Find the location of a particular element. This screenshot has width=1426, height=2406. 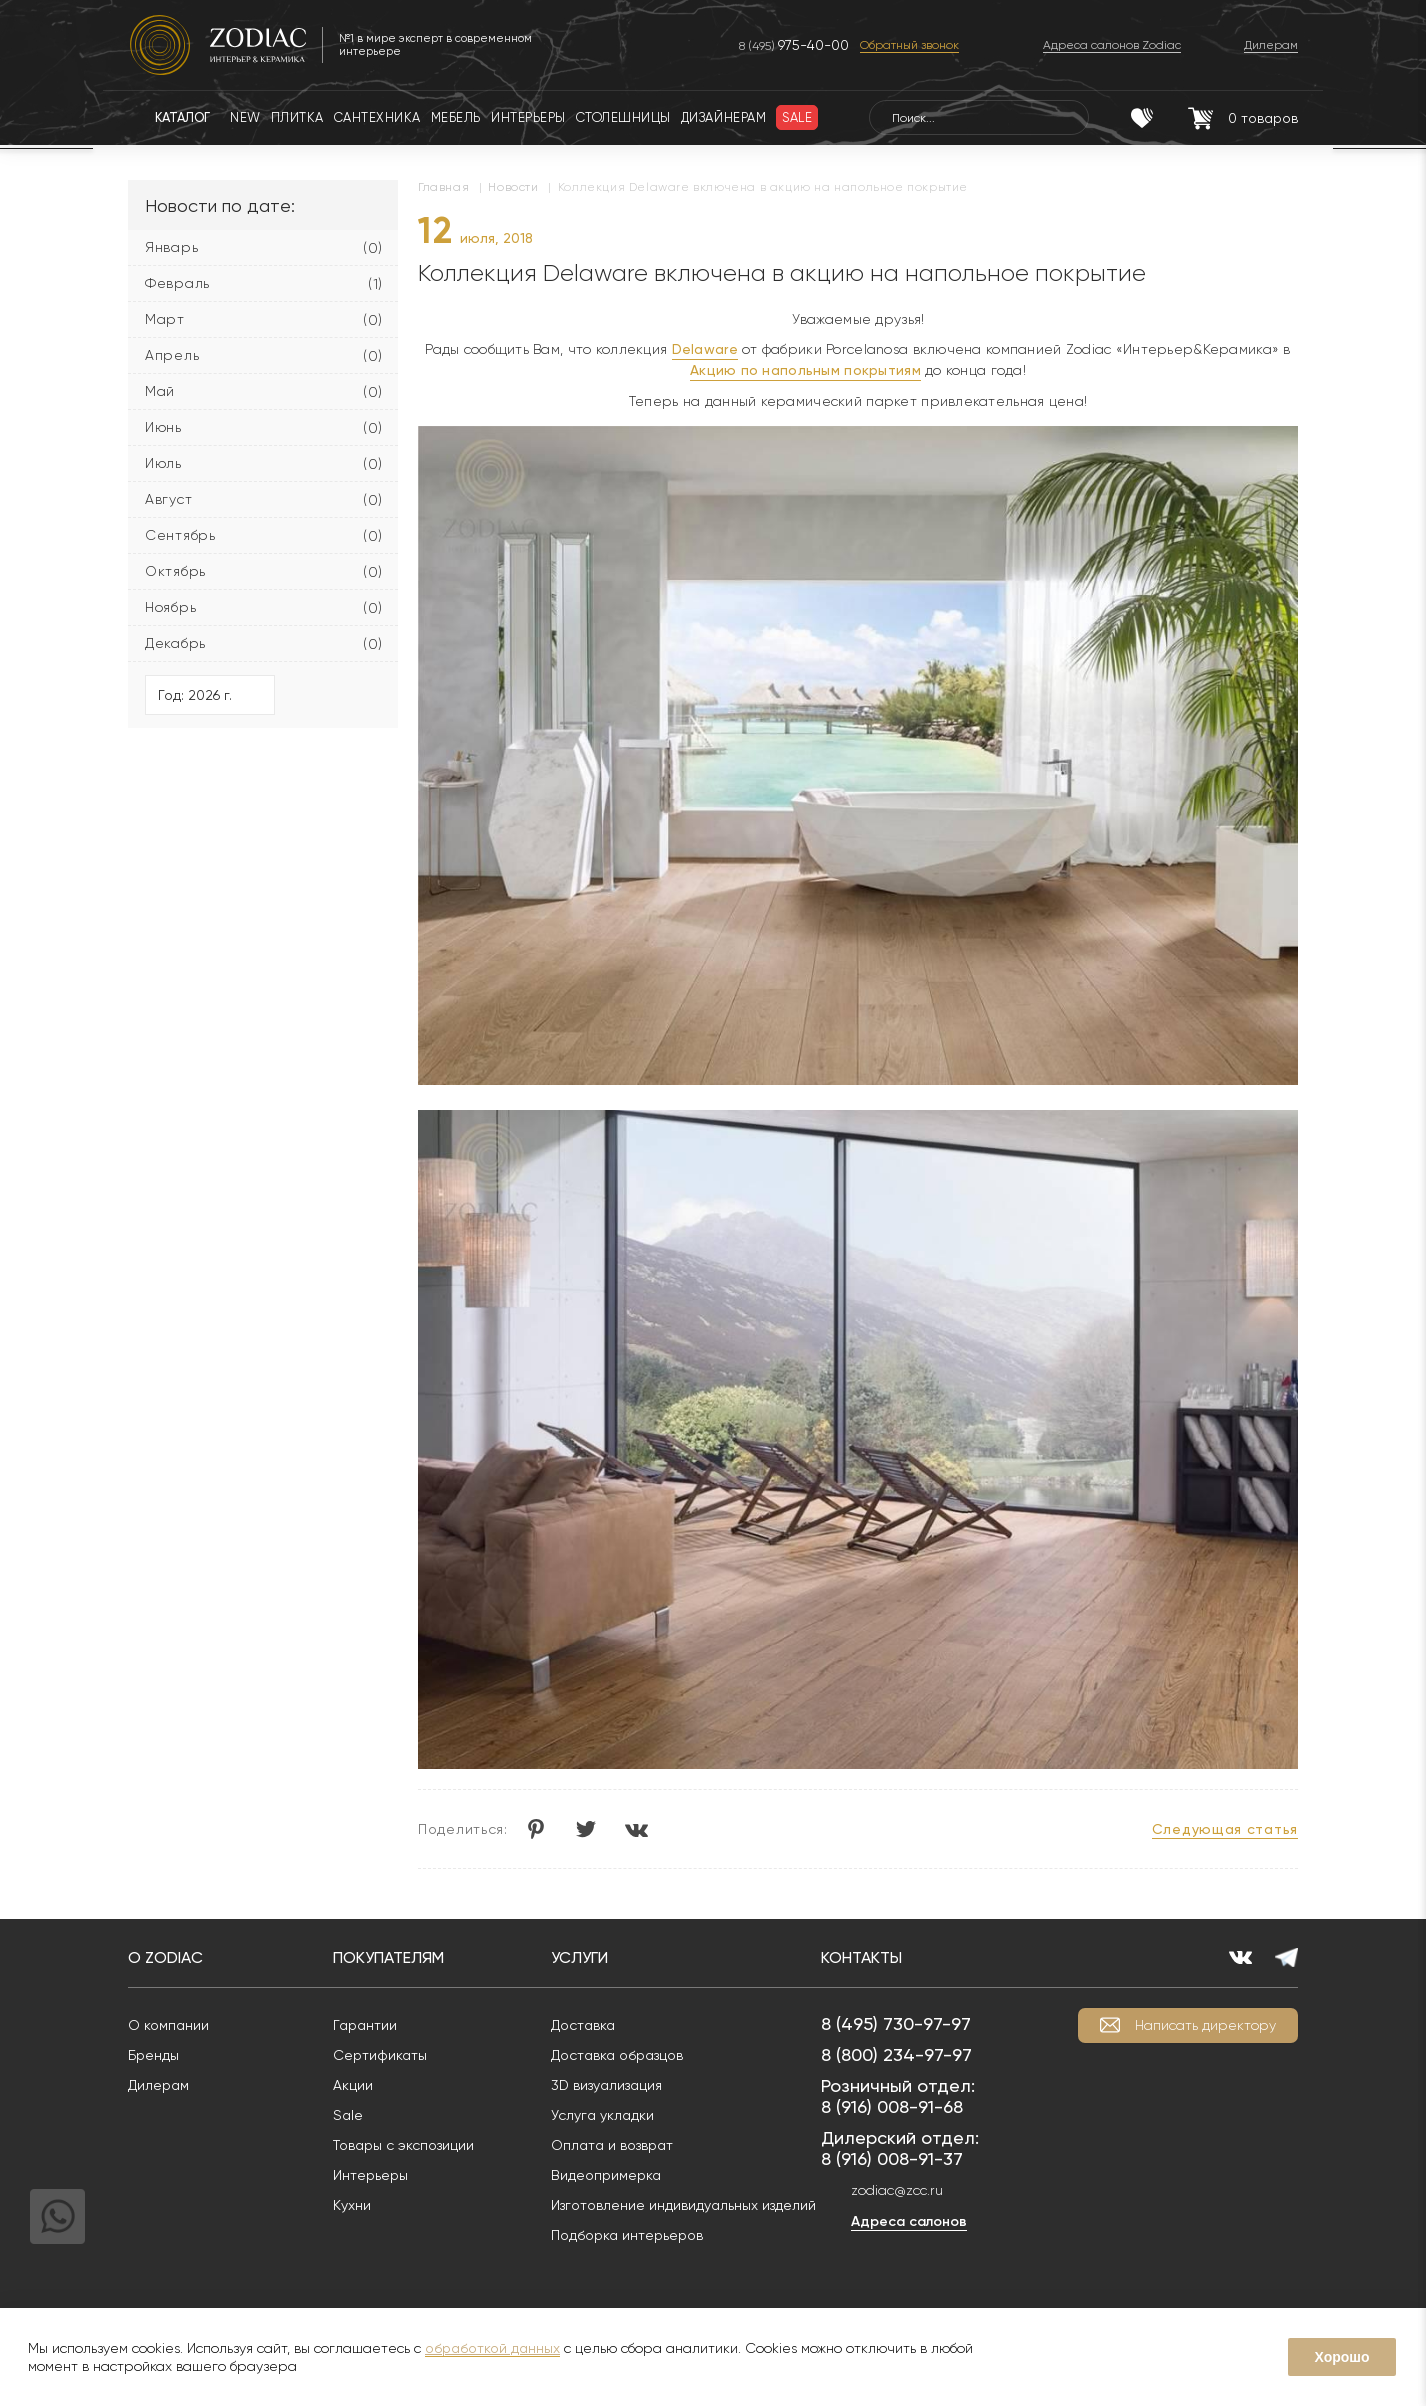

Апрель is located at coordinates (172, 355).